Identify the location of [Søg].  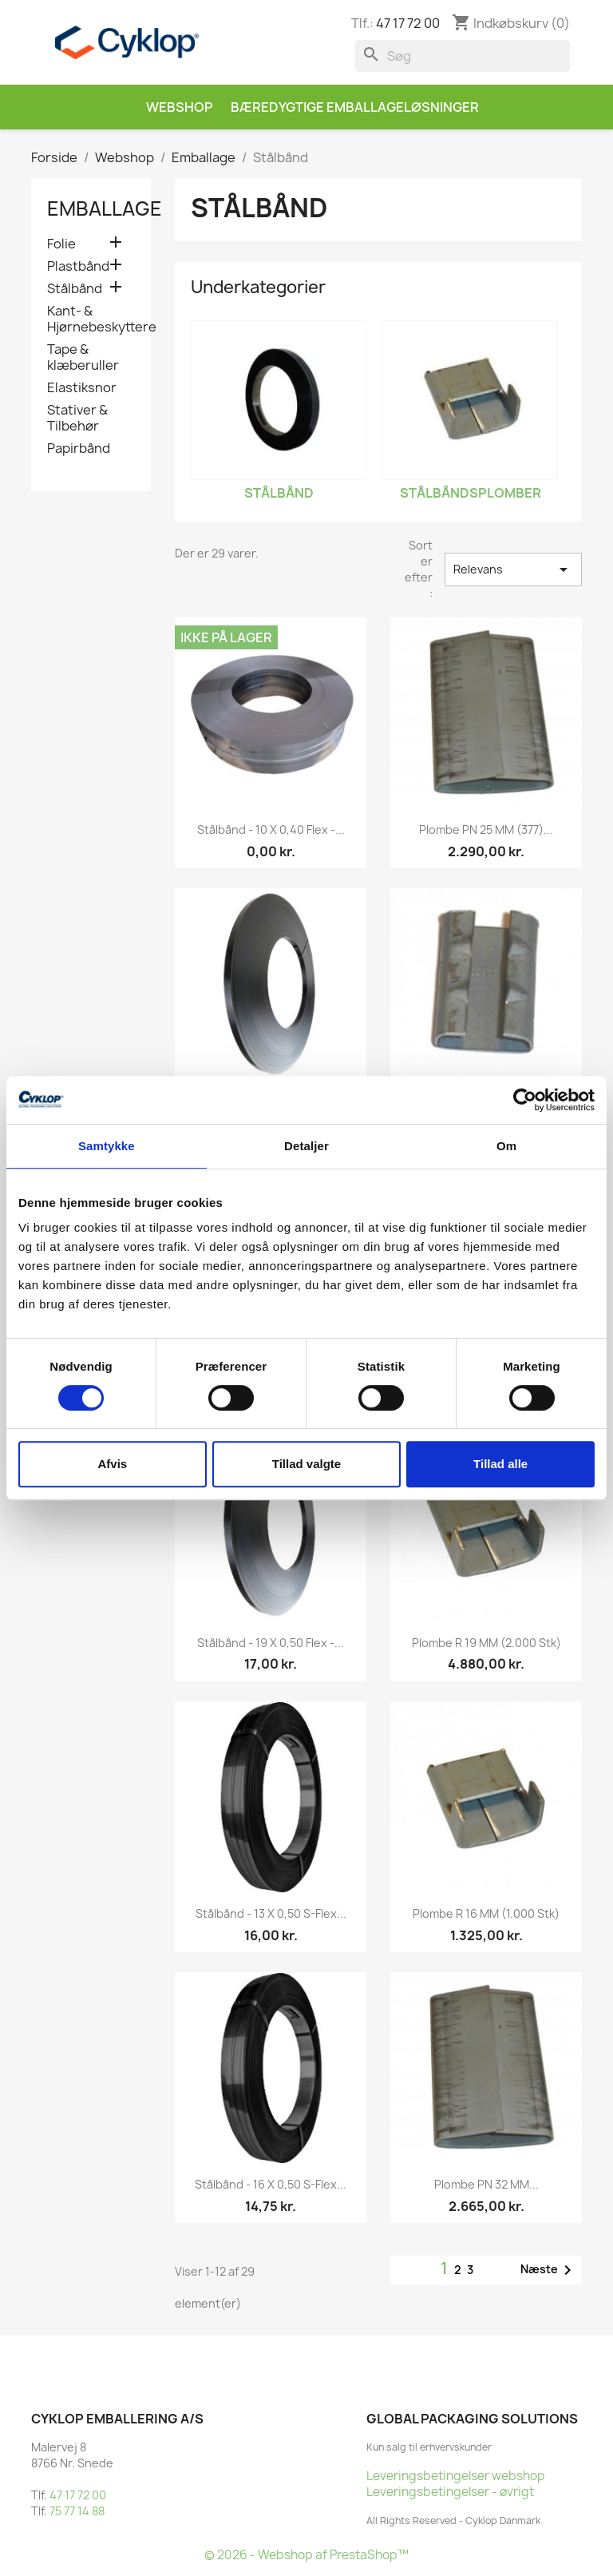
(462, 56).